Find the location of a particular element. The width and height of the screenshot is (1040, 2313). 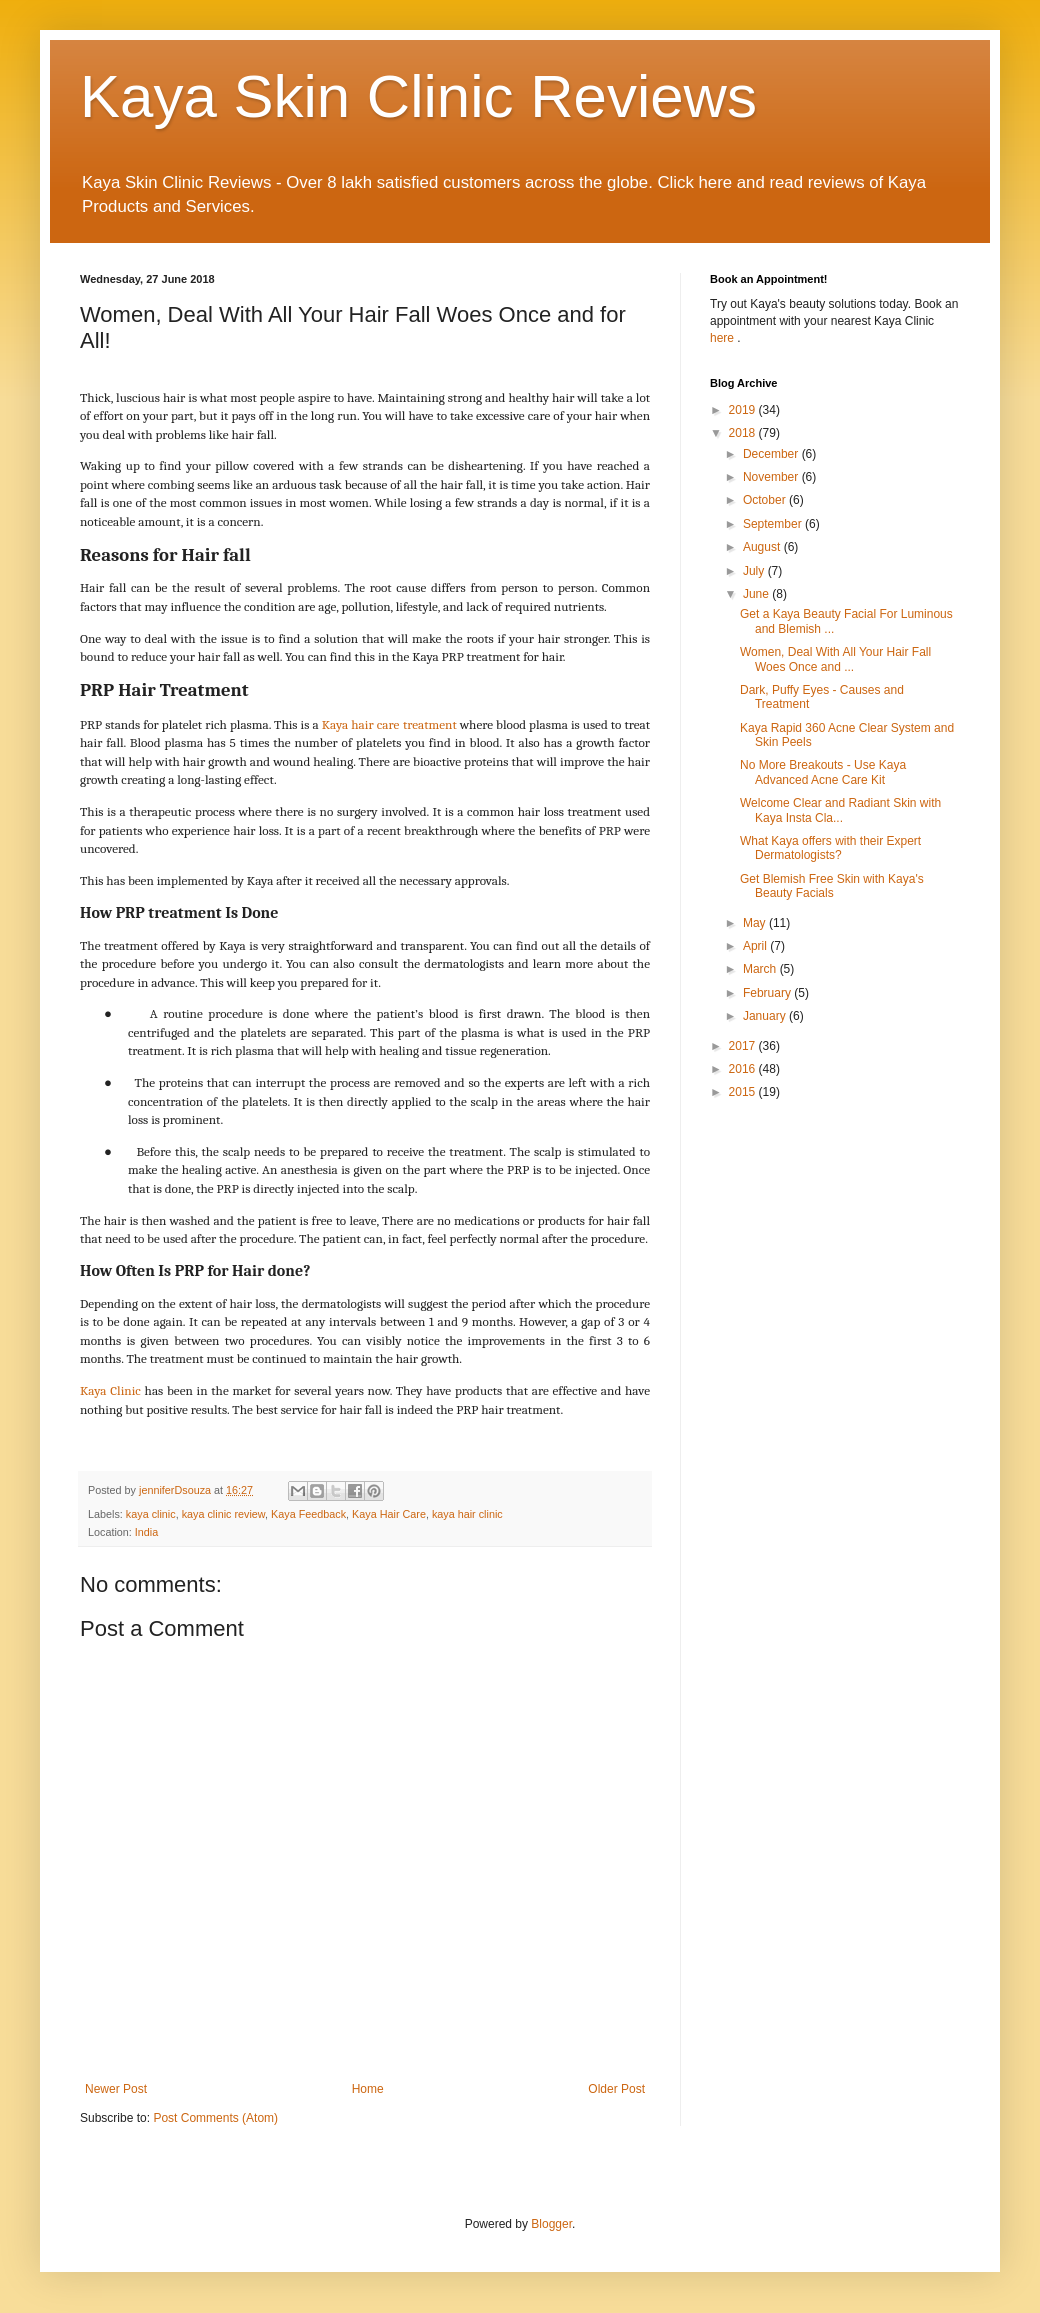

2016 is located at coordinates (744, 1069).